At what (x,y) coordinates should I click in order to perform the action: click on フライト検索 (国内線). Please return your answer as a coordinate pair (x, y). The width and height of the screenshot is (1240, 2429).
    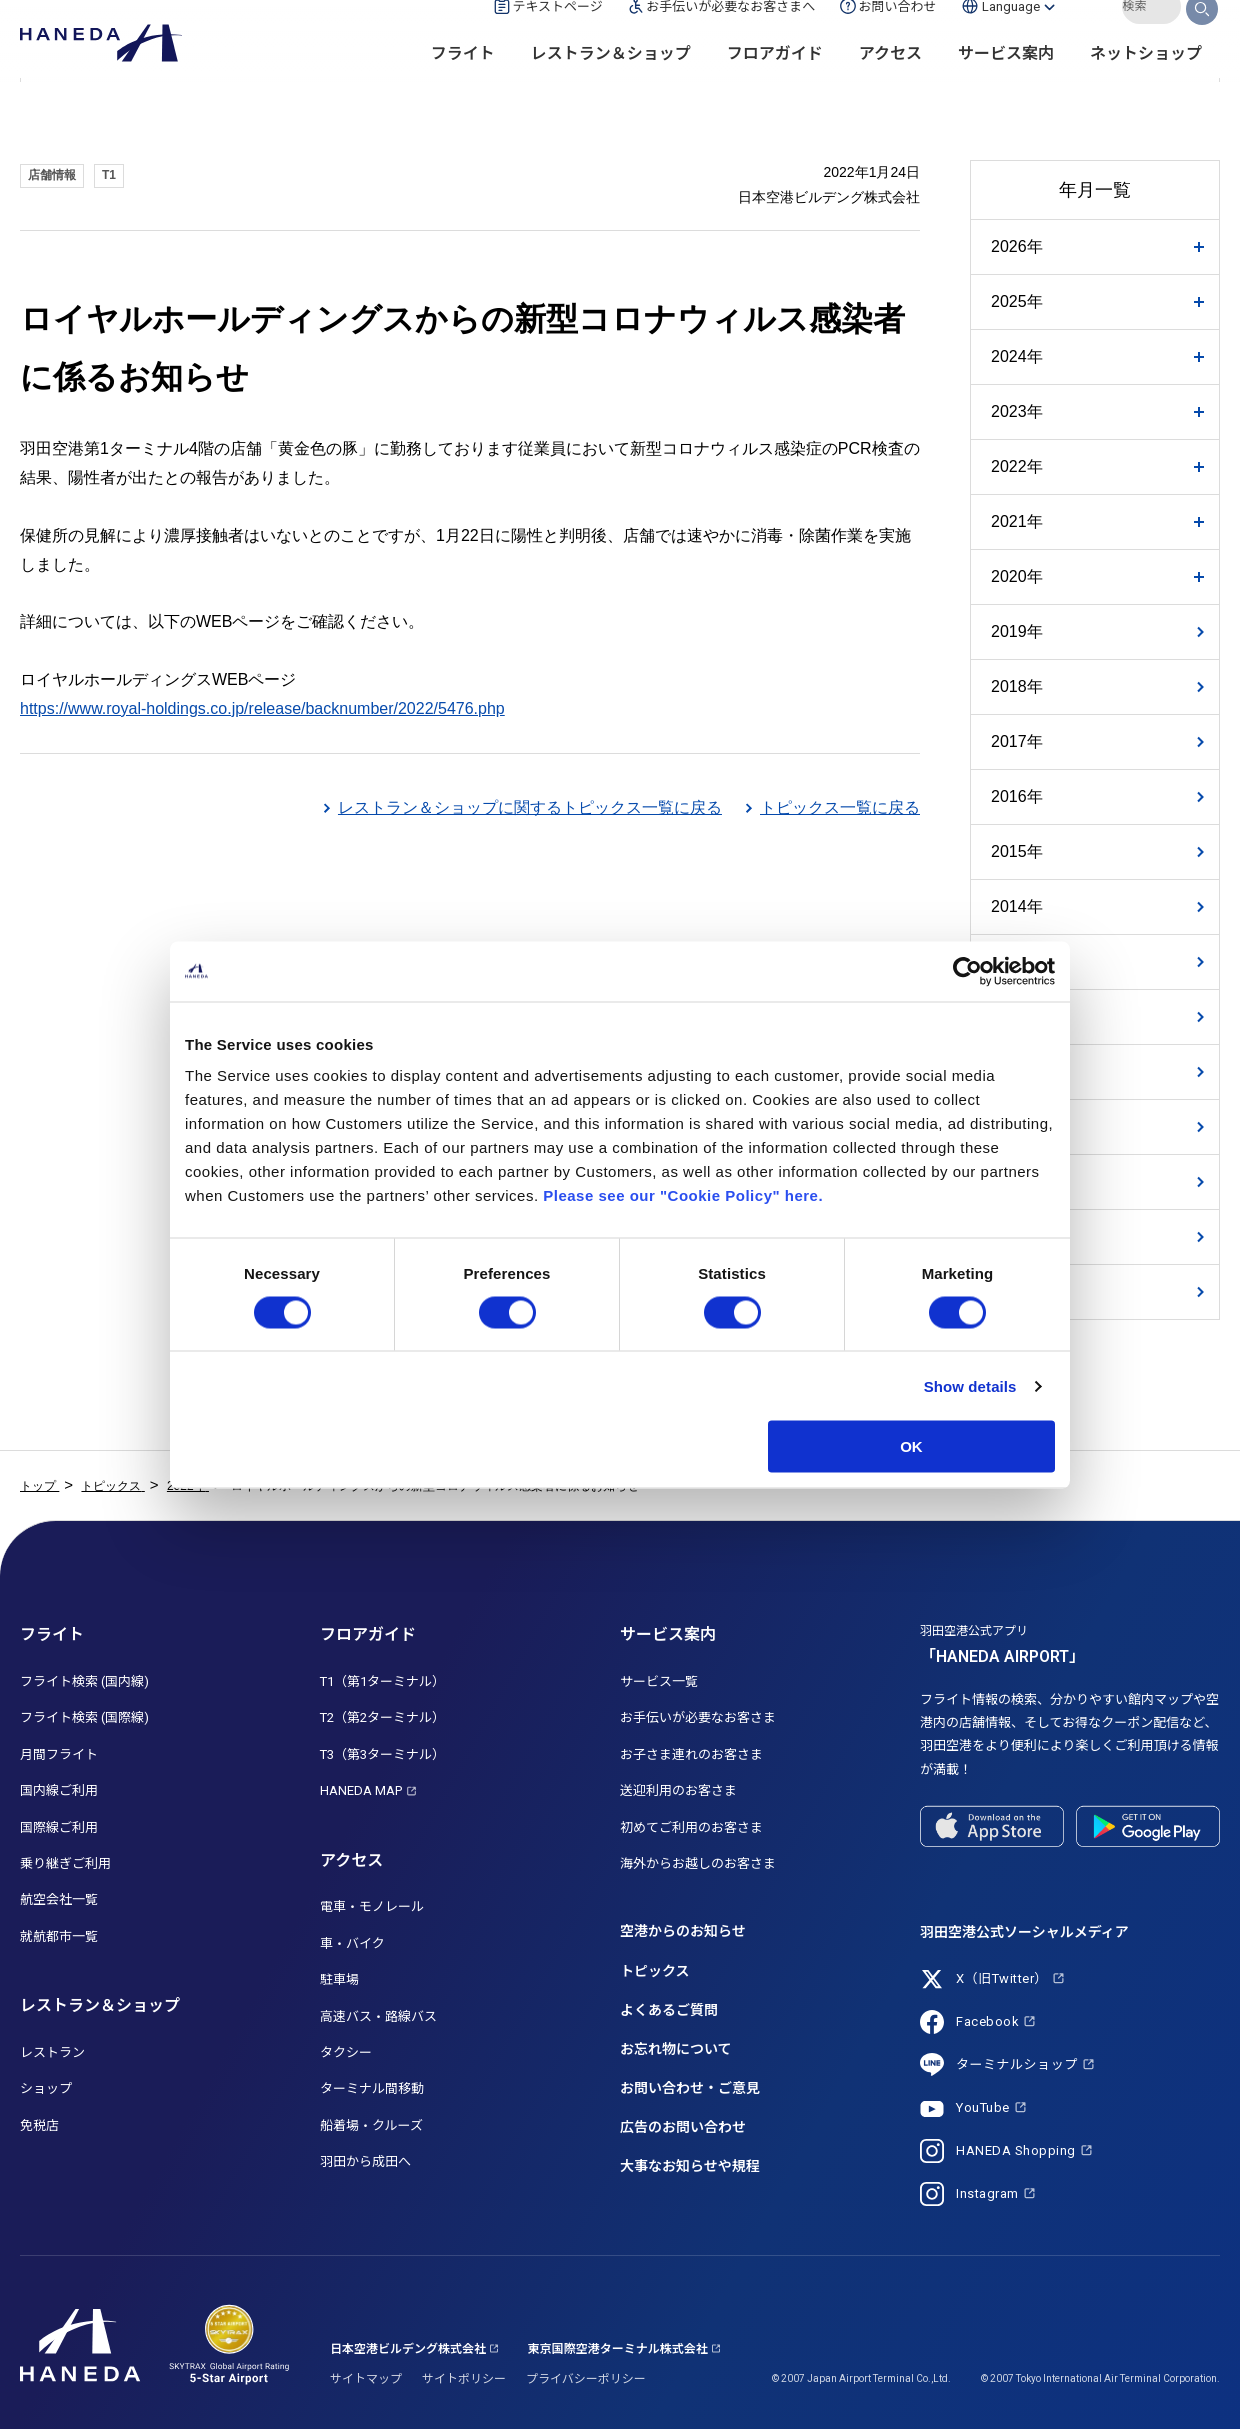
    Looking at the image, I should click on (84, 1681).